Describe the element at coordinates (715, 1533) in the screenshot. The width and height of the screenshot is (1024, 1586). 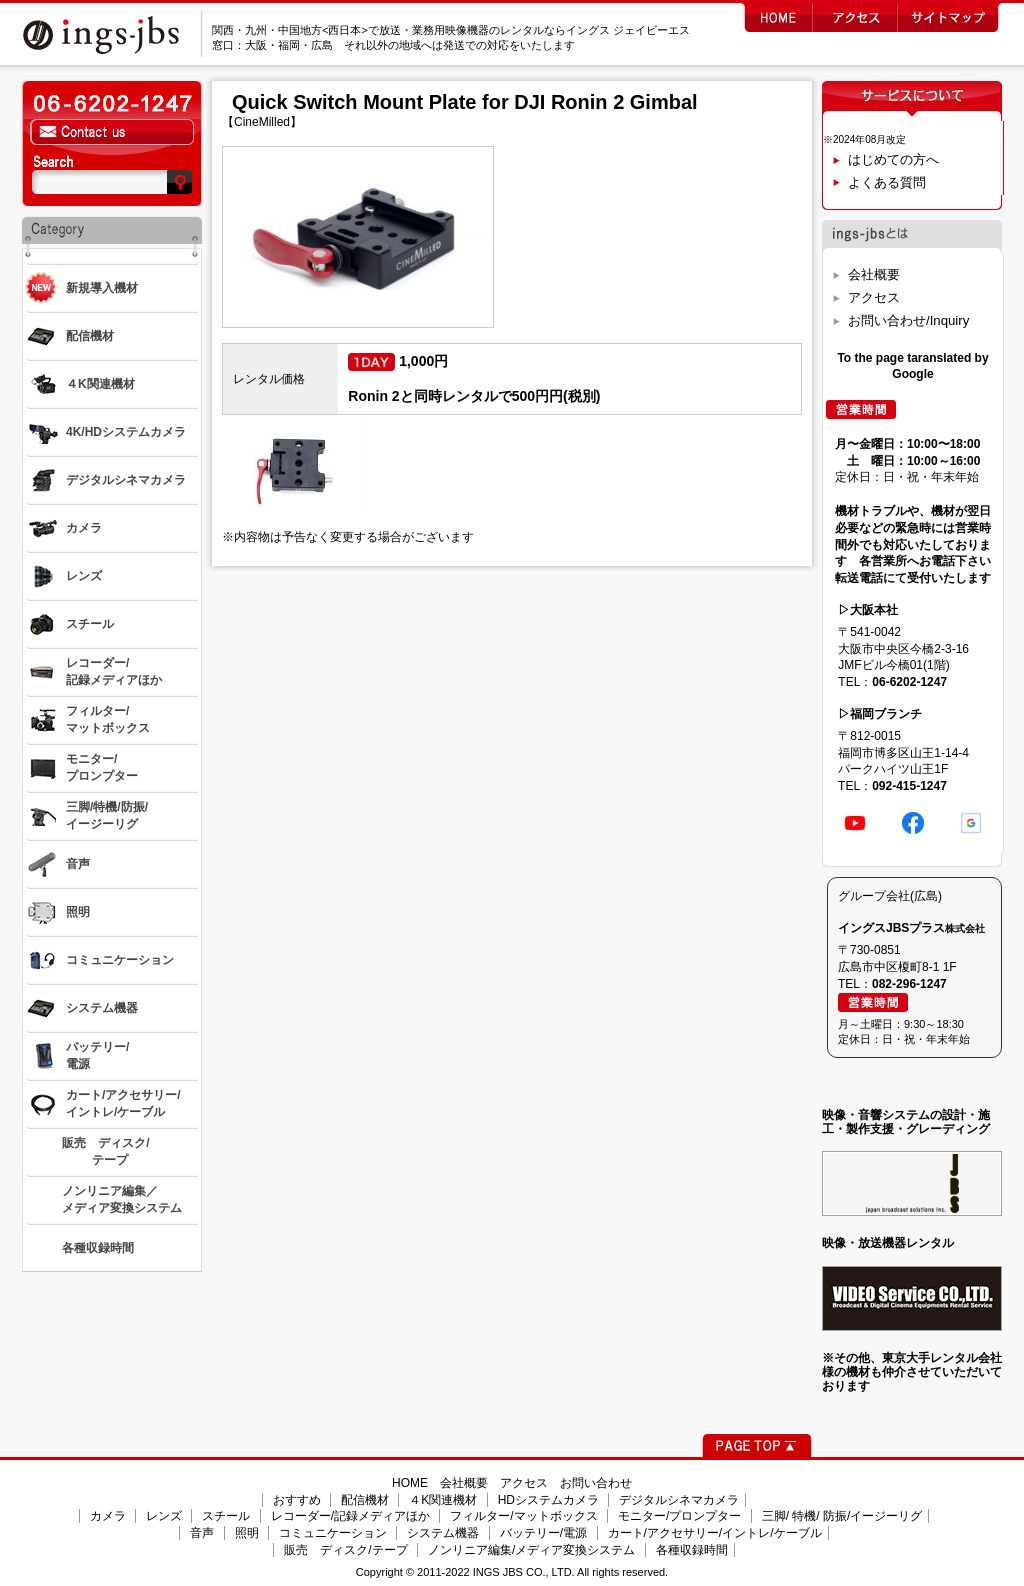
I see `カート/アクセサリー/イントレ/ケーブル` at that location.